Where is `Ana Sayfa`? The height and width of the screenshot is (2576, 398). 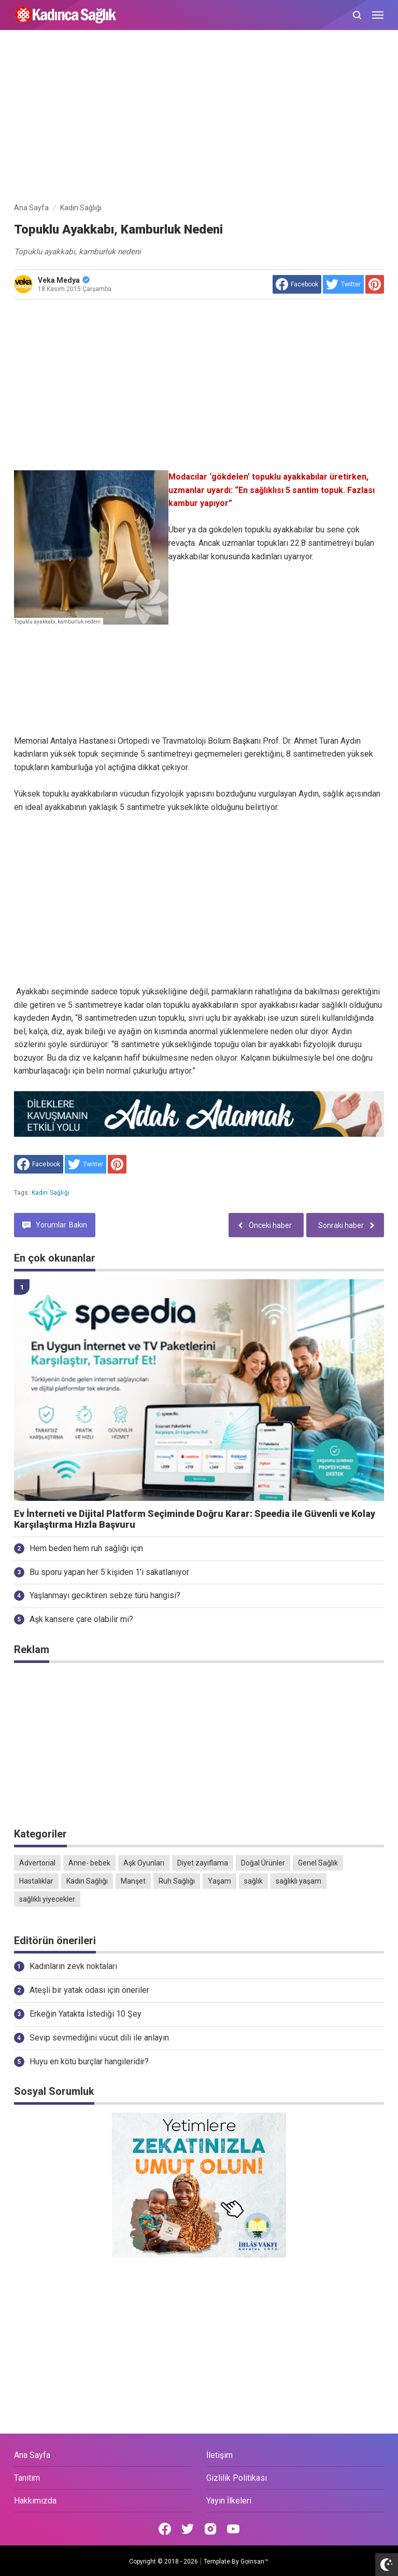
Ana Sayfa is located at coordinates (32, 2455).